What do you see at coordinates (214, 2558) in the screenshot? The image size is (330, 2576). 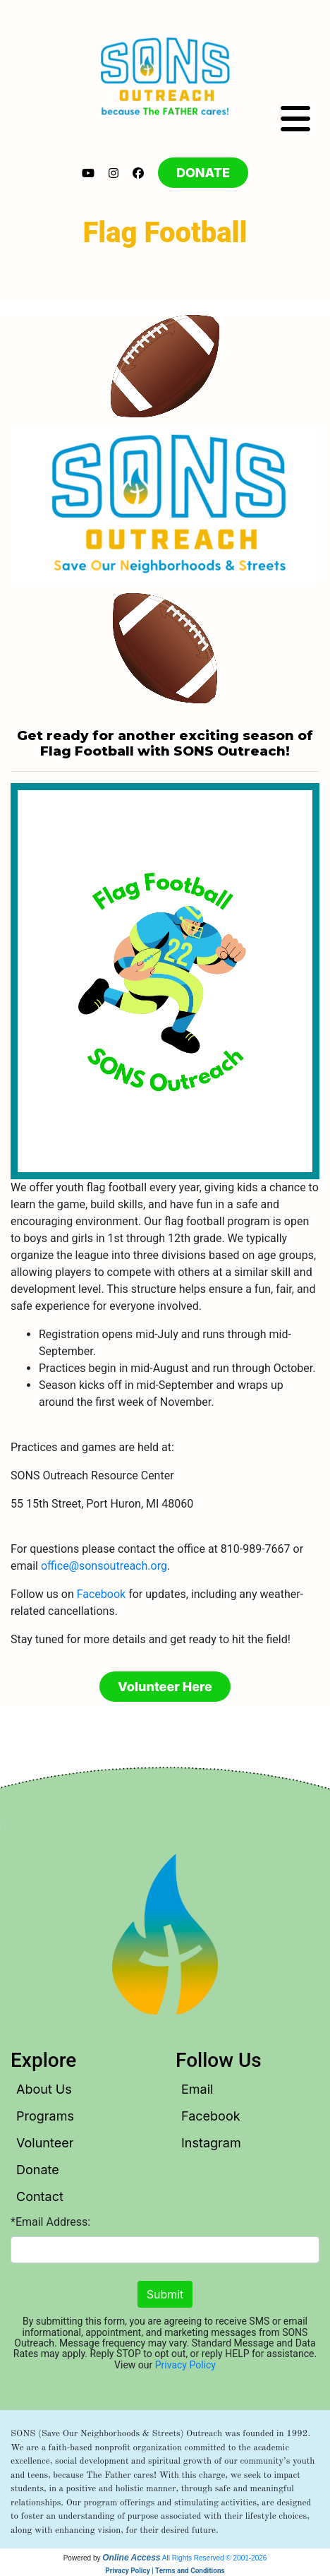 I see `All Rights Reserved © 2001-2026` at bounding box center [214, 2558].